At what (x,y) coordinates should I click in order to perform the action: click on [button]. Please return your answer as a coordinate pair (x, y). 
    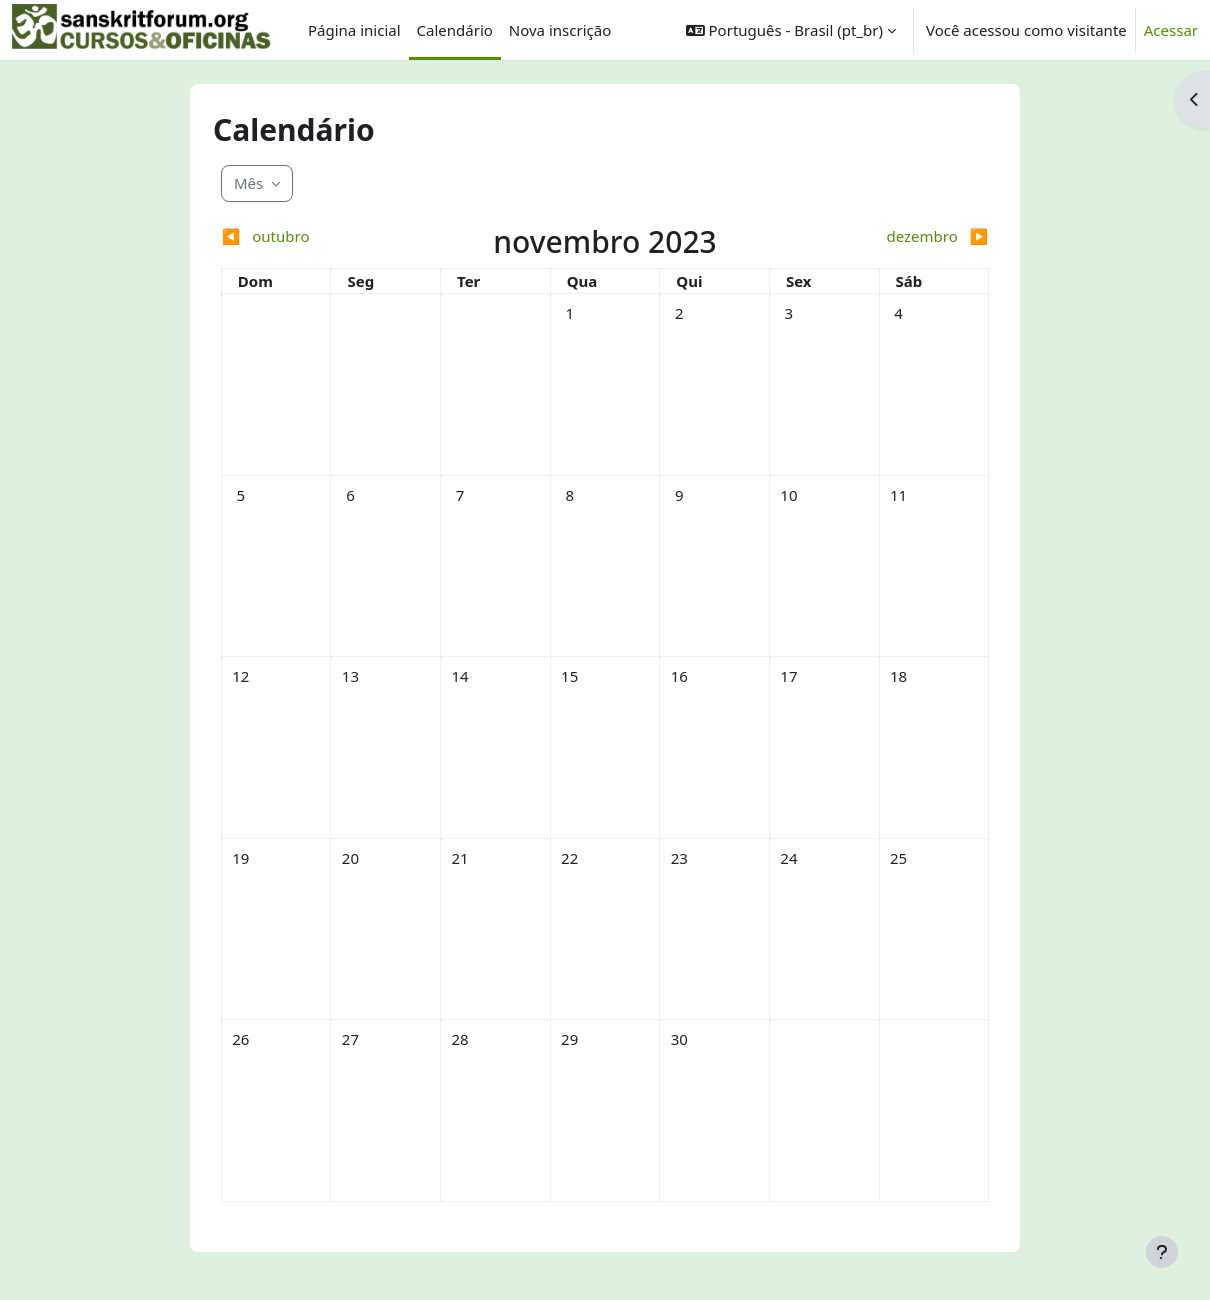
    Looking at the image, I should click on (791, 30).